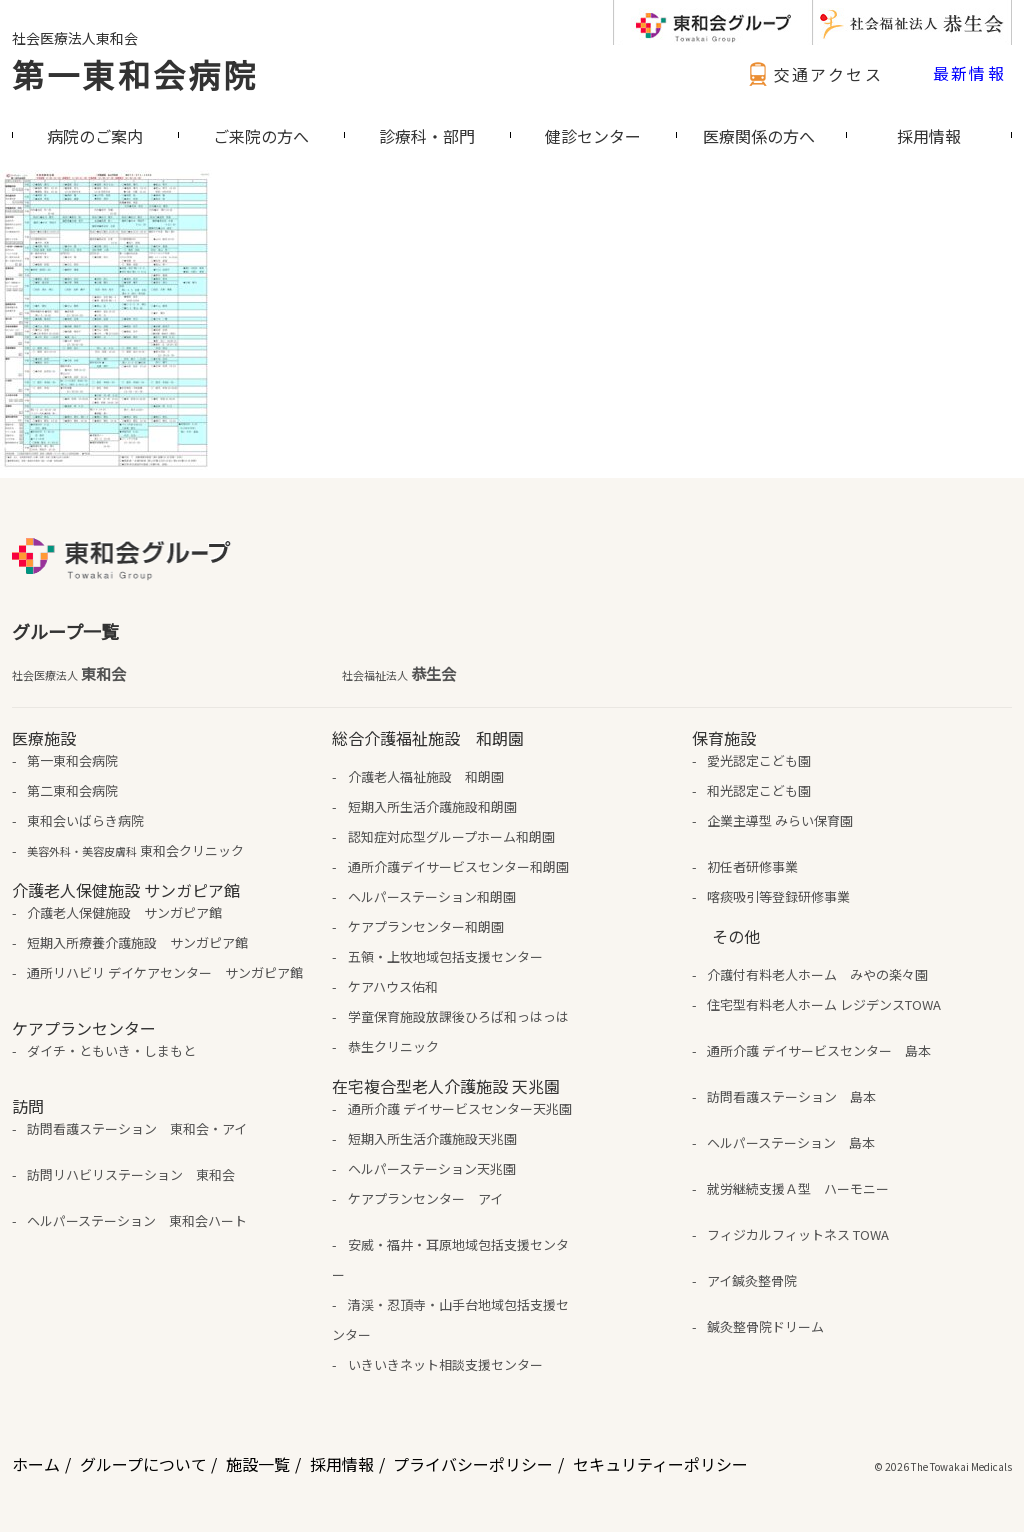 The image size is (1024, 1532). What do you see at coordinates (813, 74) in the screenshot?
I see `交通アクセス` at bounding box center [813, 74].